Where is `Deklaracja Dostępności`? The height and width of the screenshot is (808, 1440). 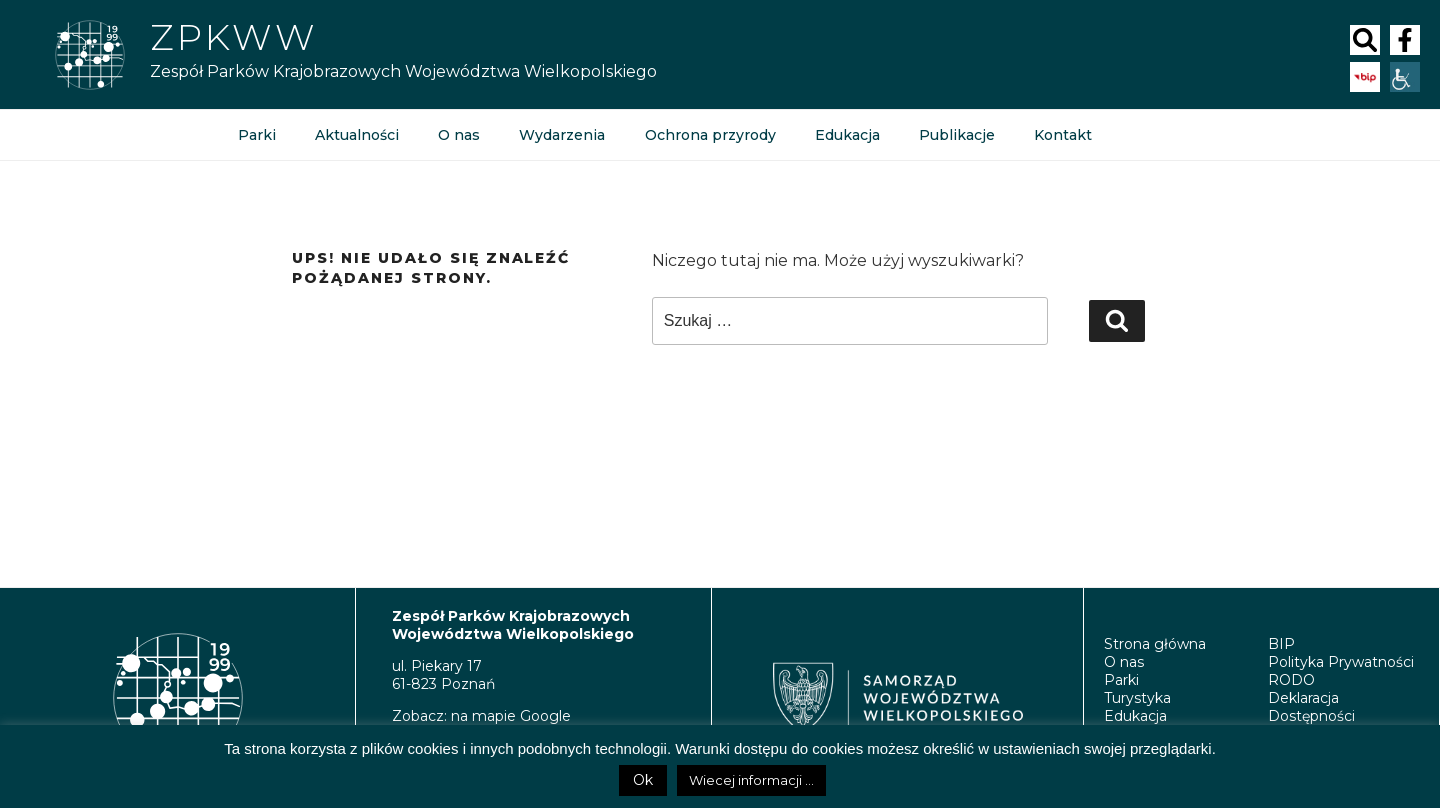
Deklaracja Dostępności is located at coordinates (1311, 707).